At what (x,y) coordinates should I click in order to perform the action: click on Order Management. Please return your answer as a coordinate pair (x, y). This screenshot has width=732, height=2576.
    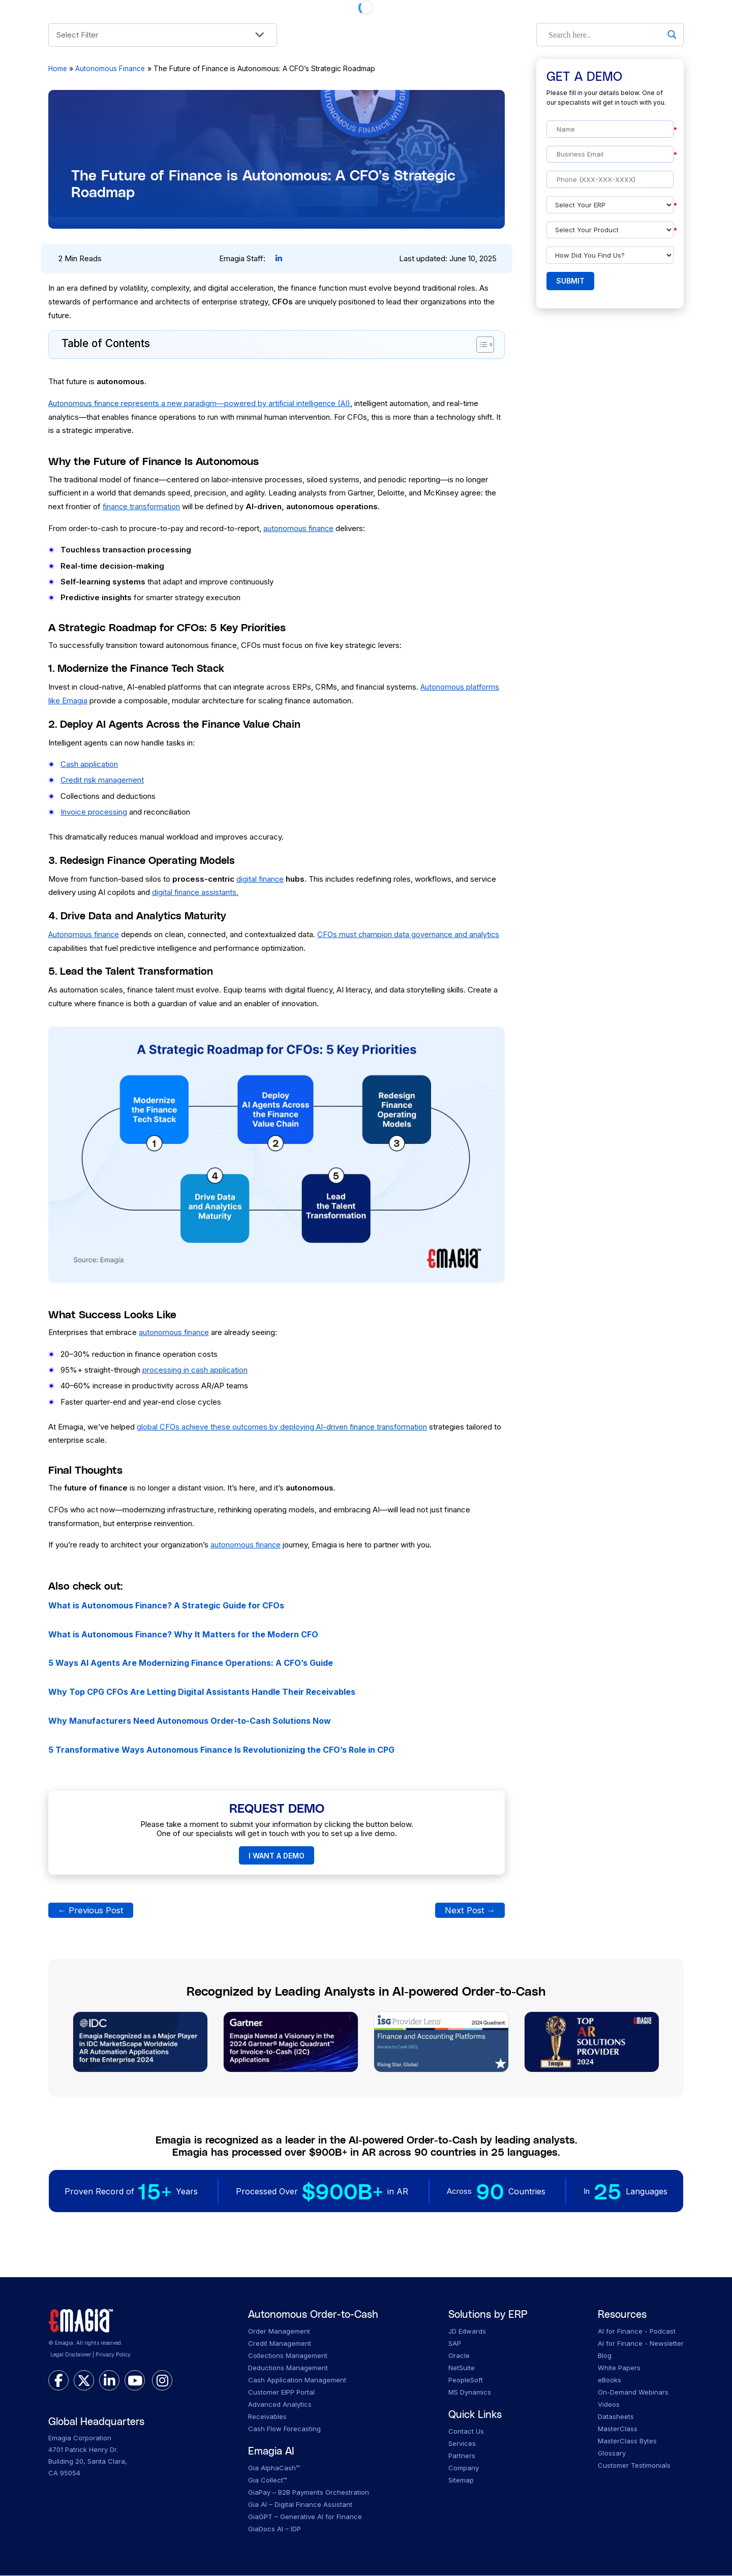
    Looking at the image, I should click on (279, 2331).